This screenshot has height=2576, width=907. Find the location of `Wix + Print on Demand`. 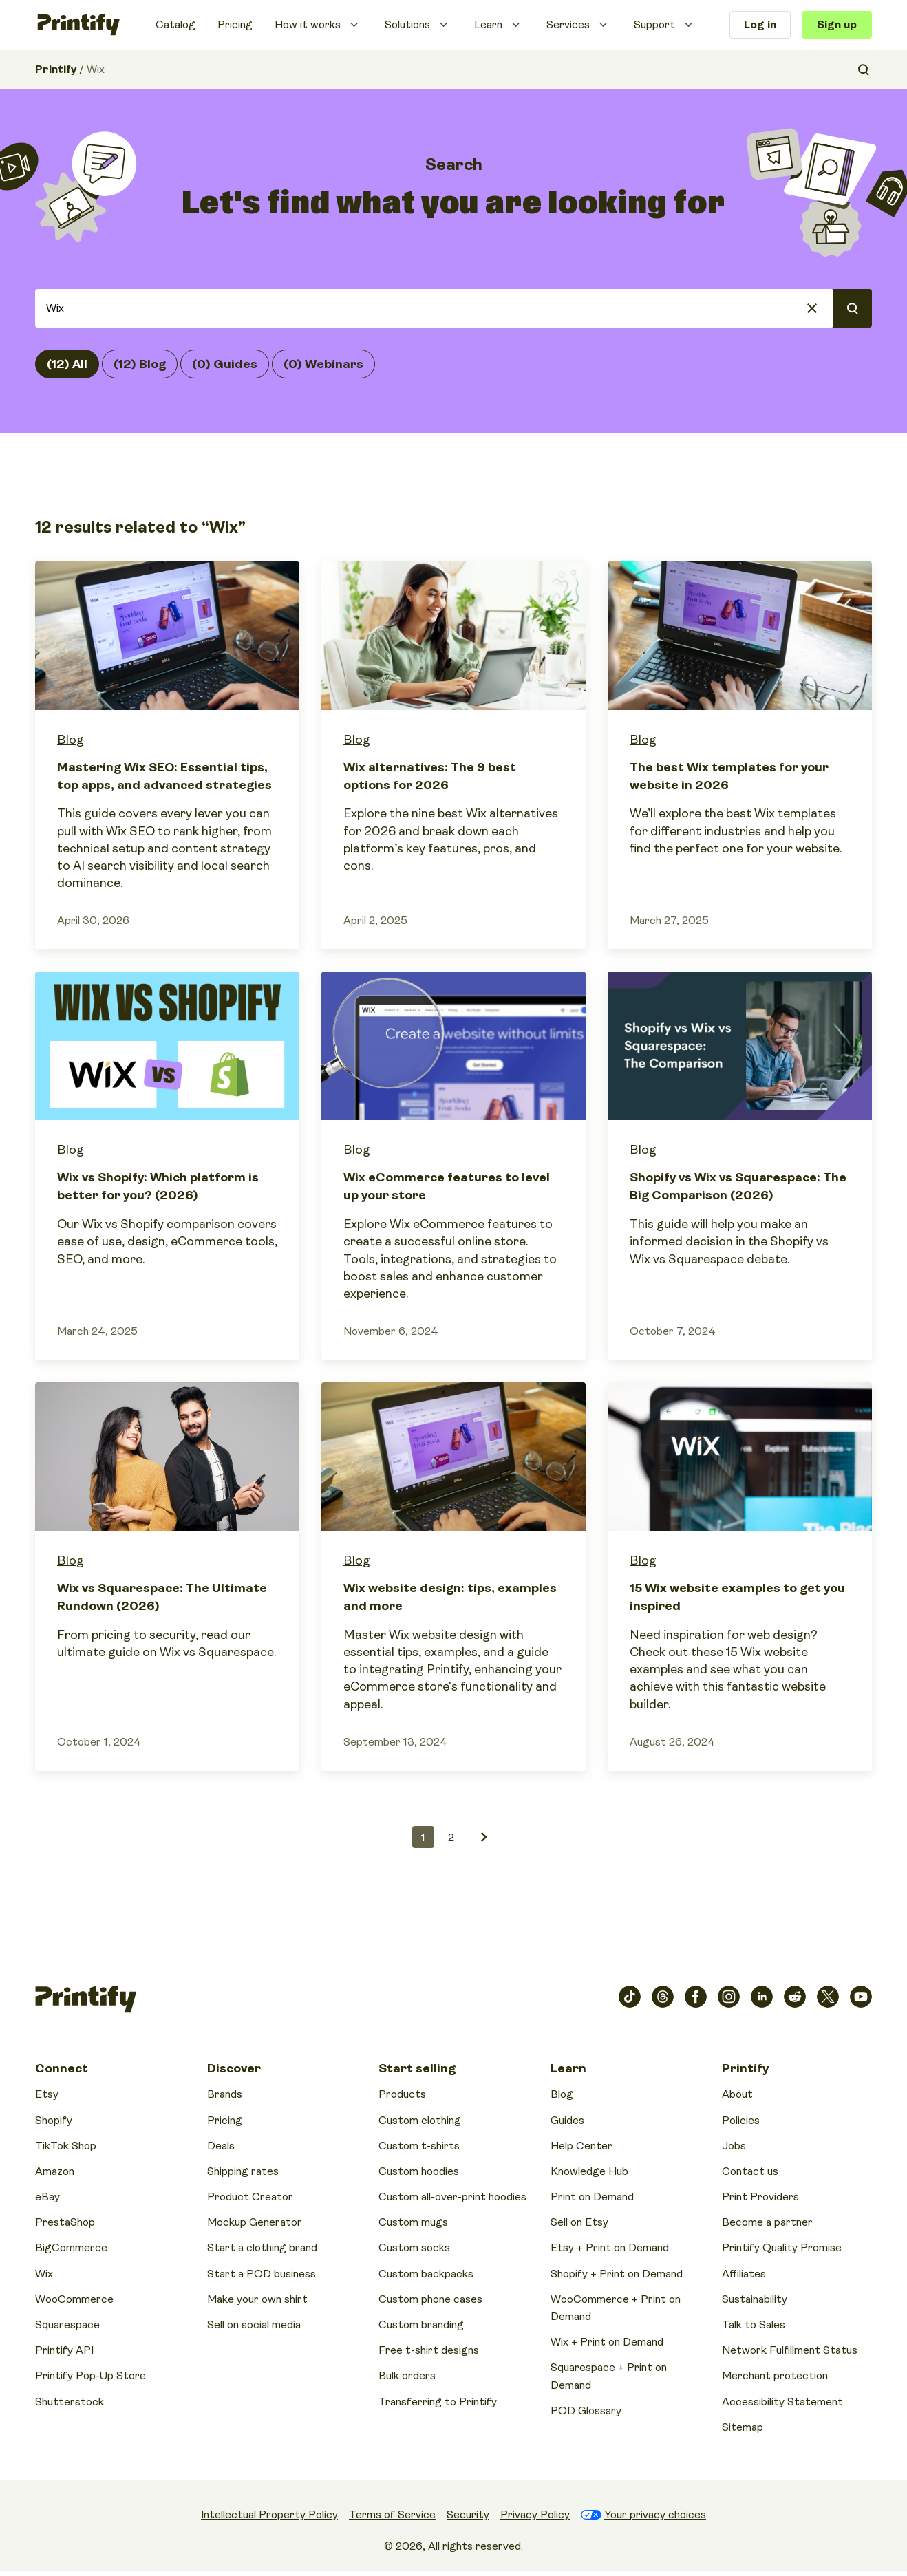

Wix + Print on Demand is located at coordinates (607, 2342).